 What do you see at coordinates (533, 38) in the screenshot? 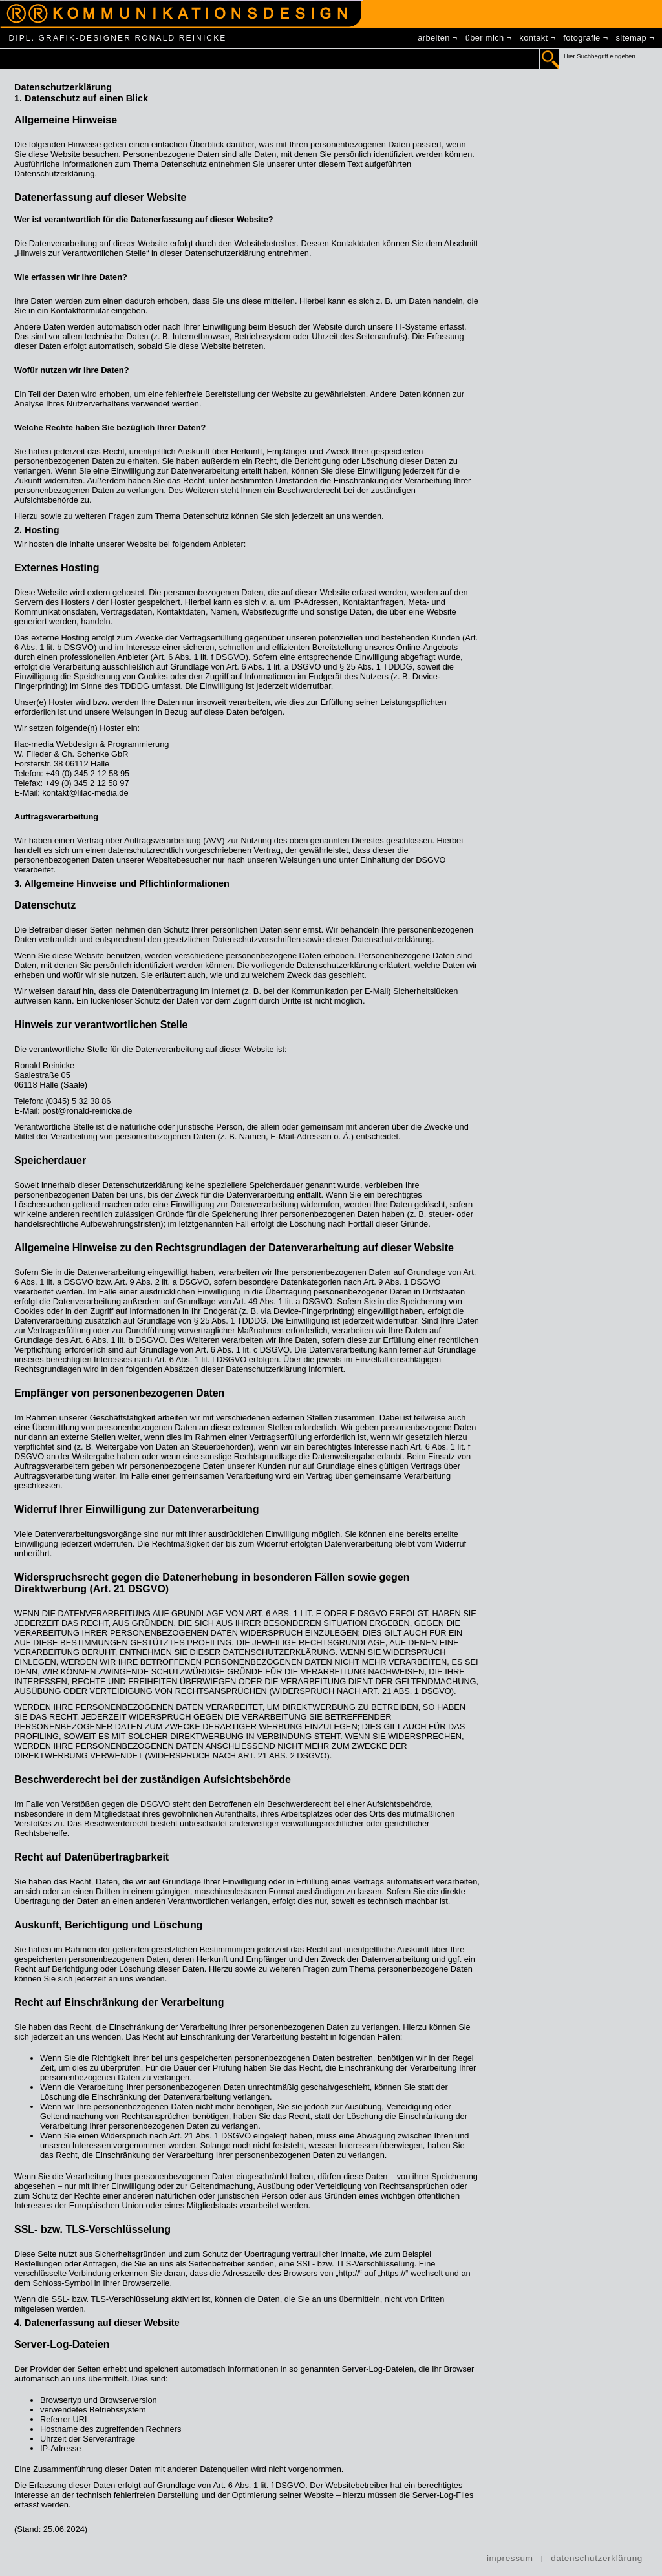
I see `kontakt` at bounding box center [533, 38].